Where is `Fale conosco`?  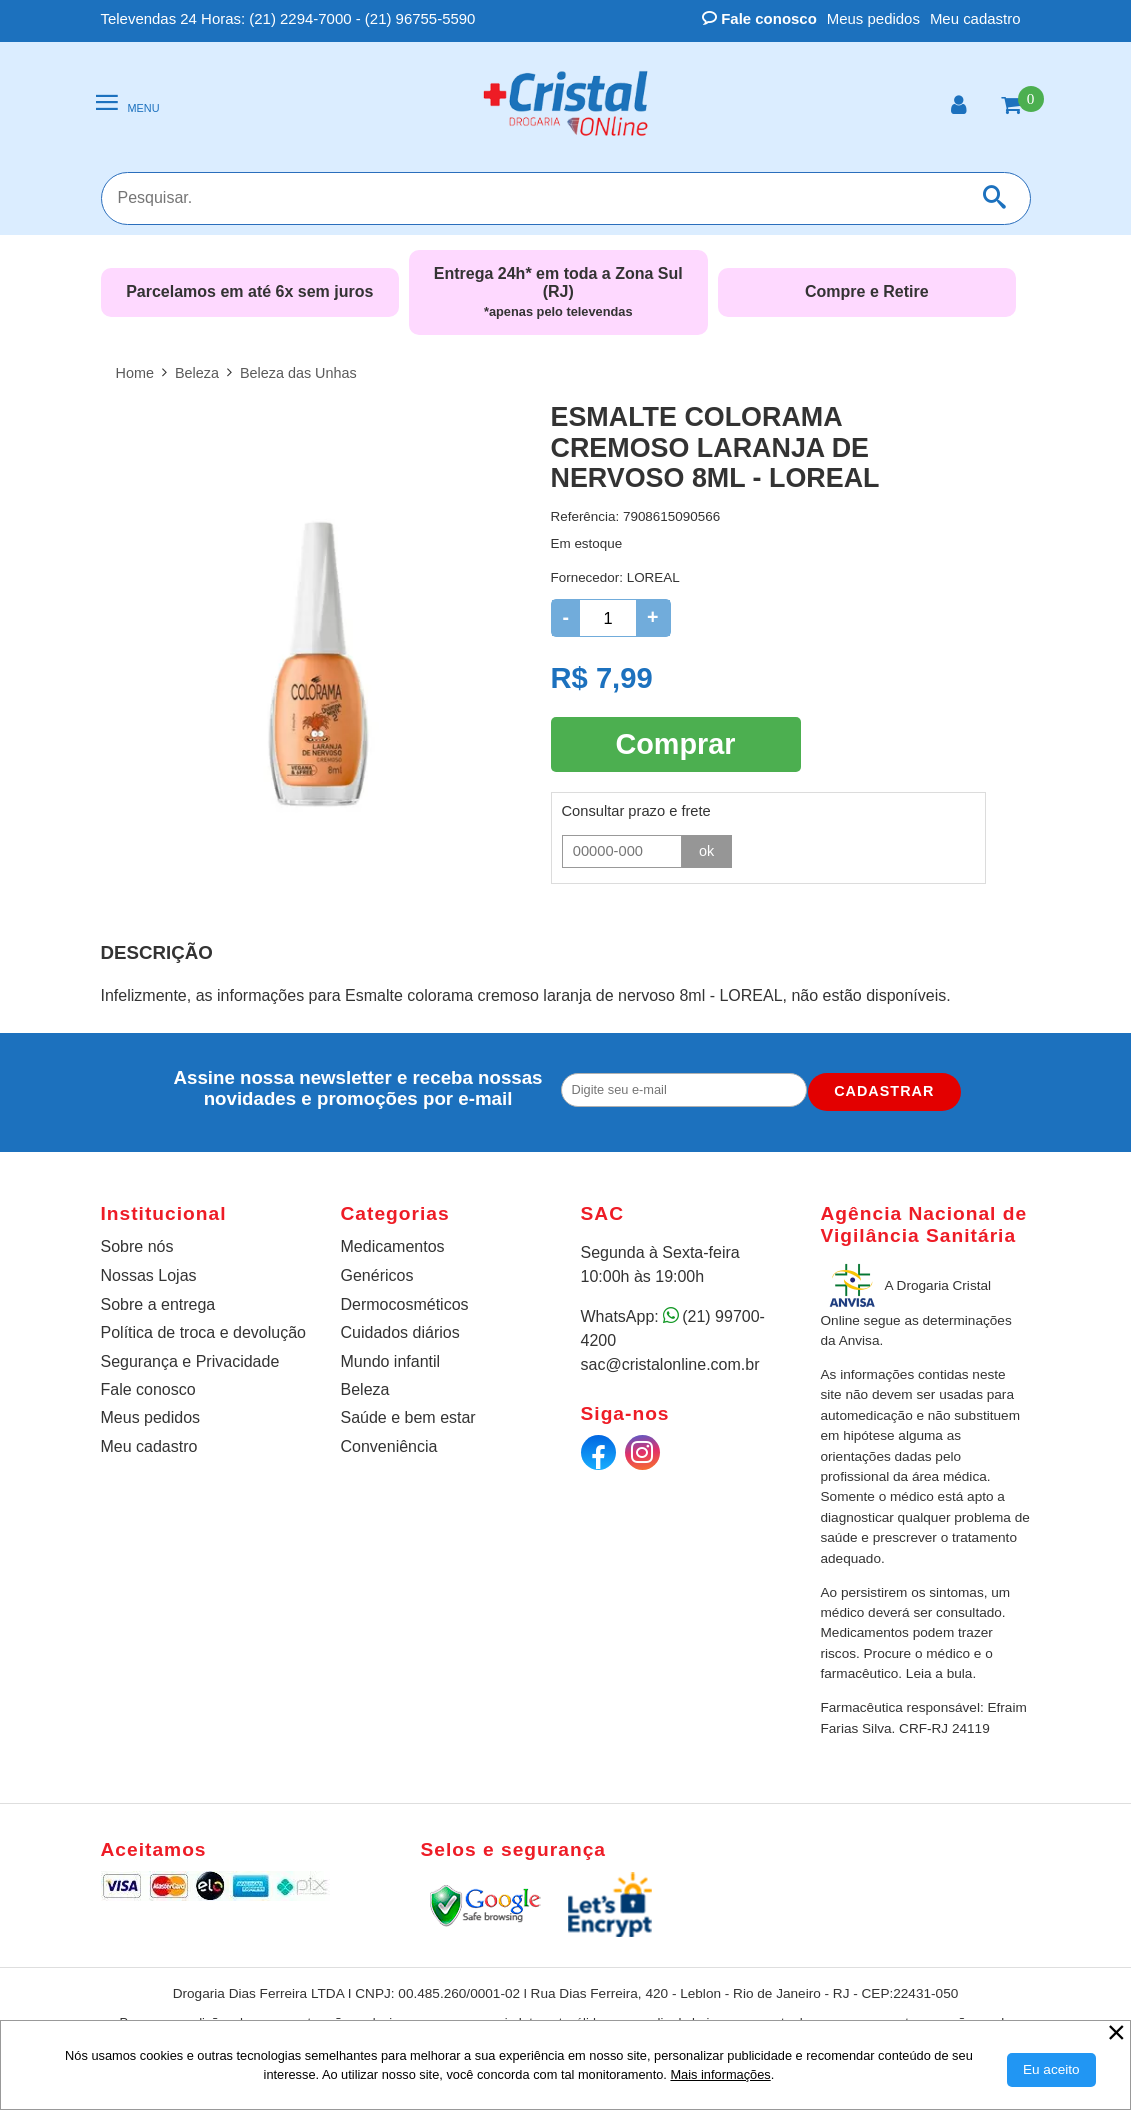 Fale conosco is located at coordinates (759, 18).